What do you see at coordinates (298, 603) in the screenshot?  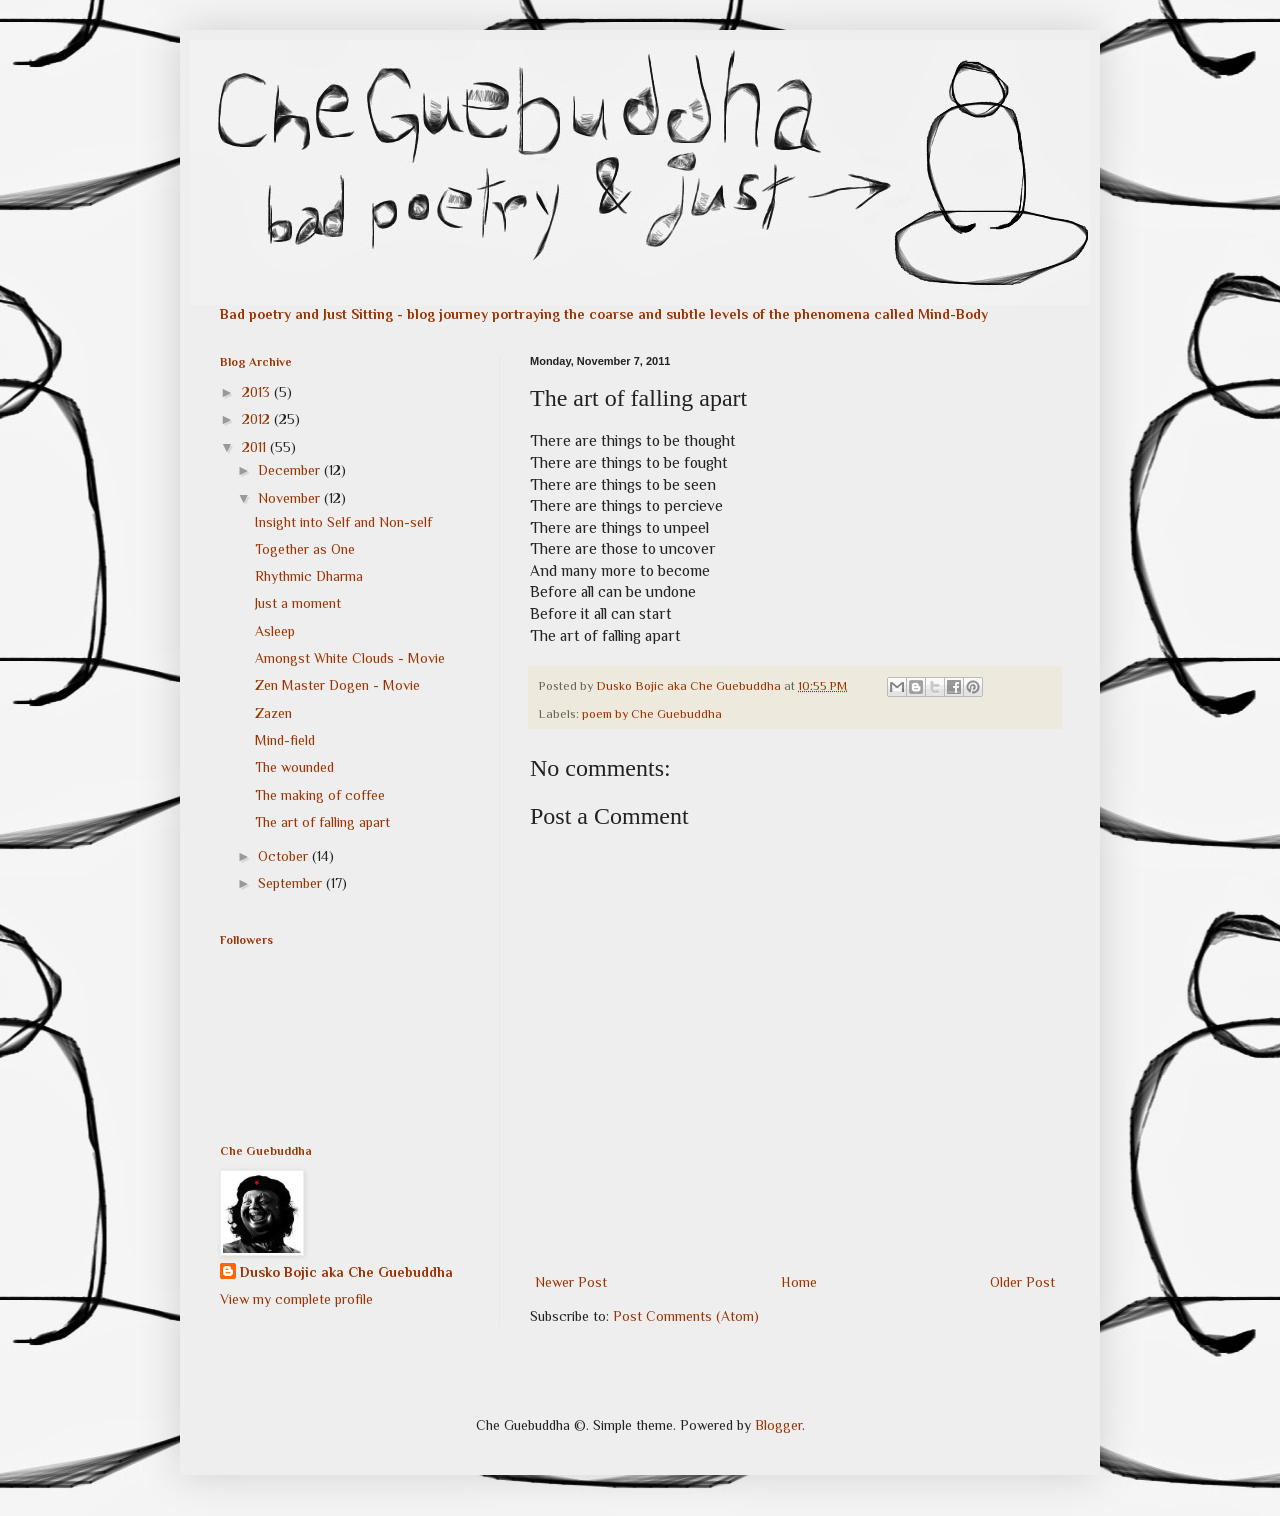 I see `Just a moment` at bounding box center [298, 603].